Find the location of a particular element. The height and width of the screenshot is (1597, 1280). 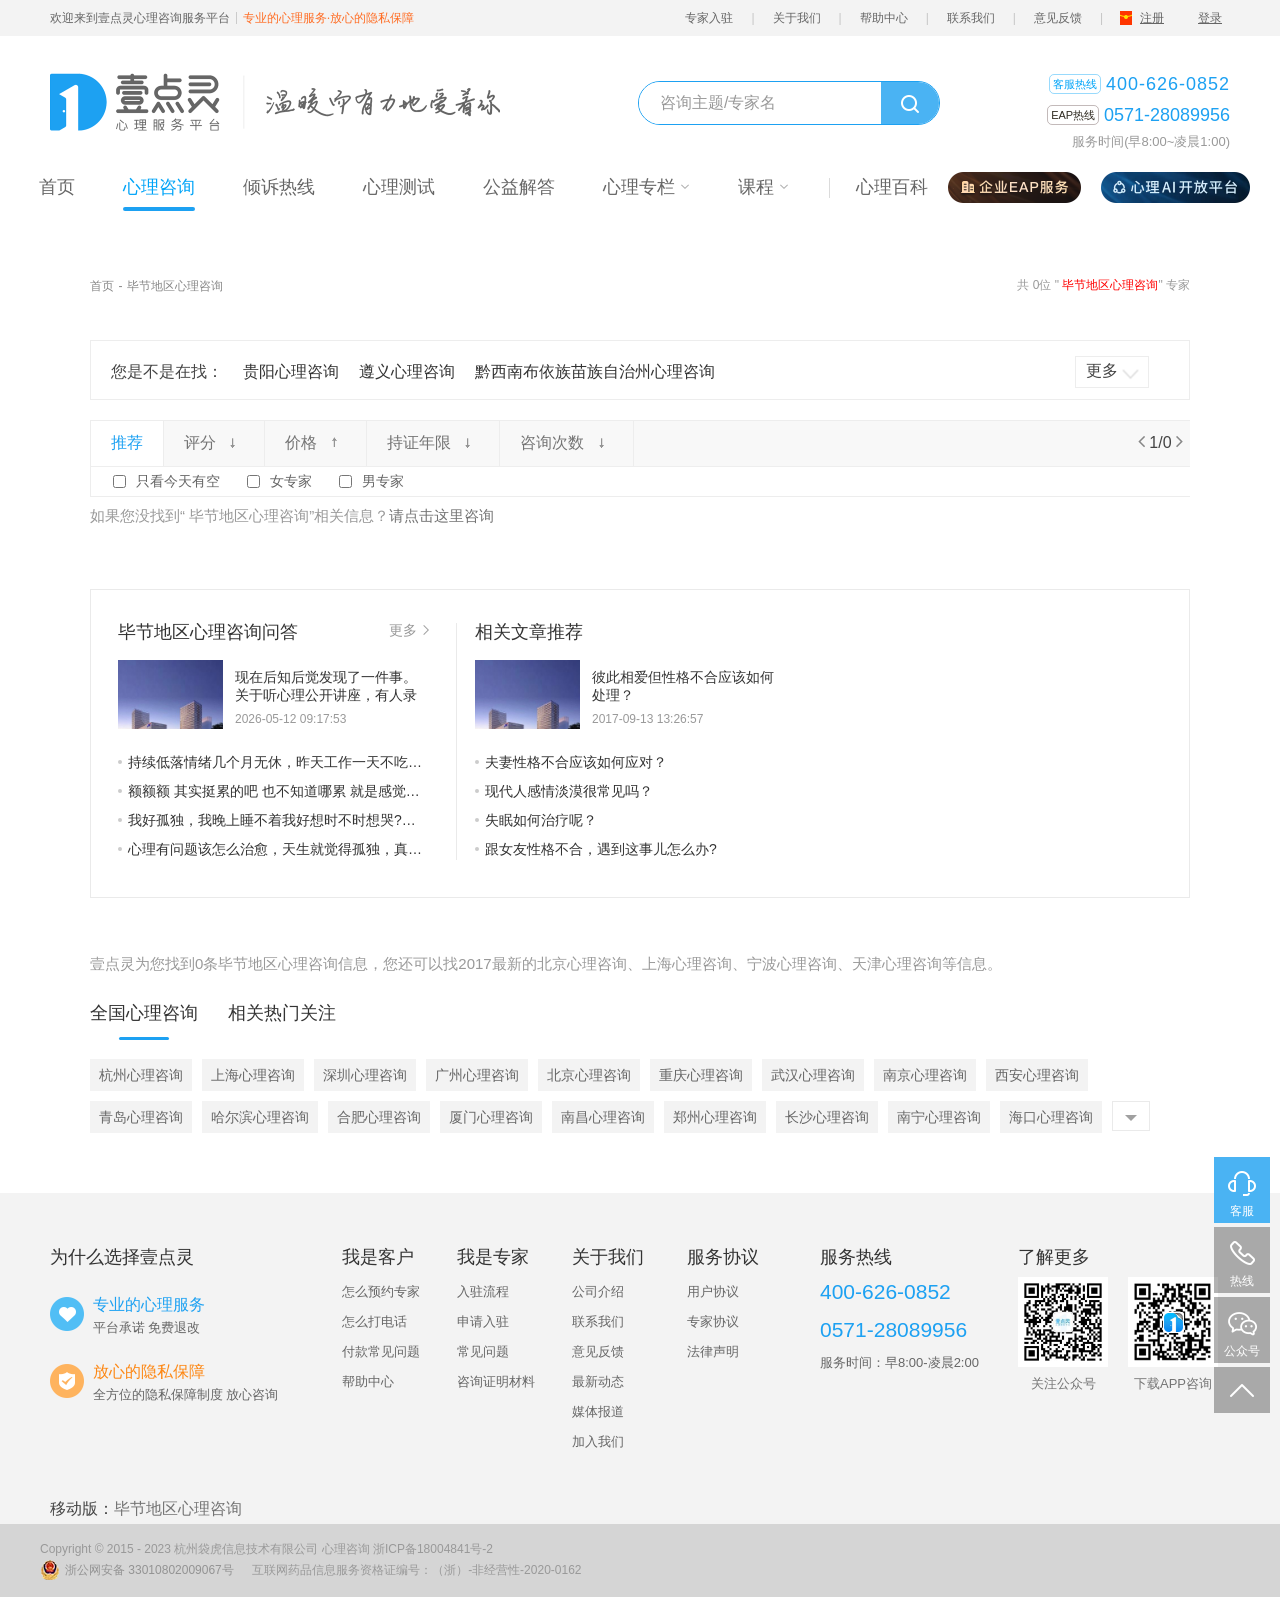

上海心理咨询 is located at coordinates (253, 1075).